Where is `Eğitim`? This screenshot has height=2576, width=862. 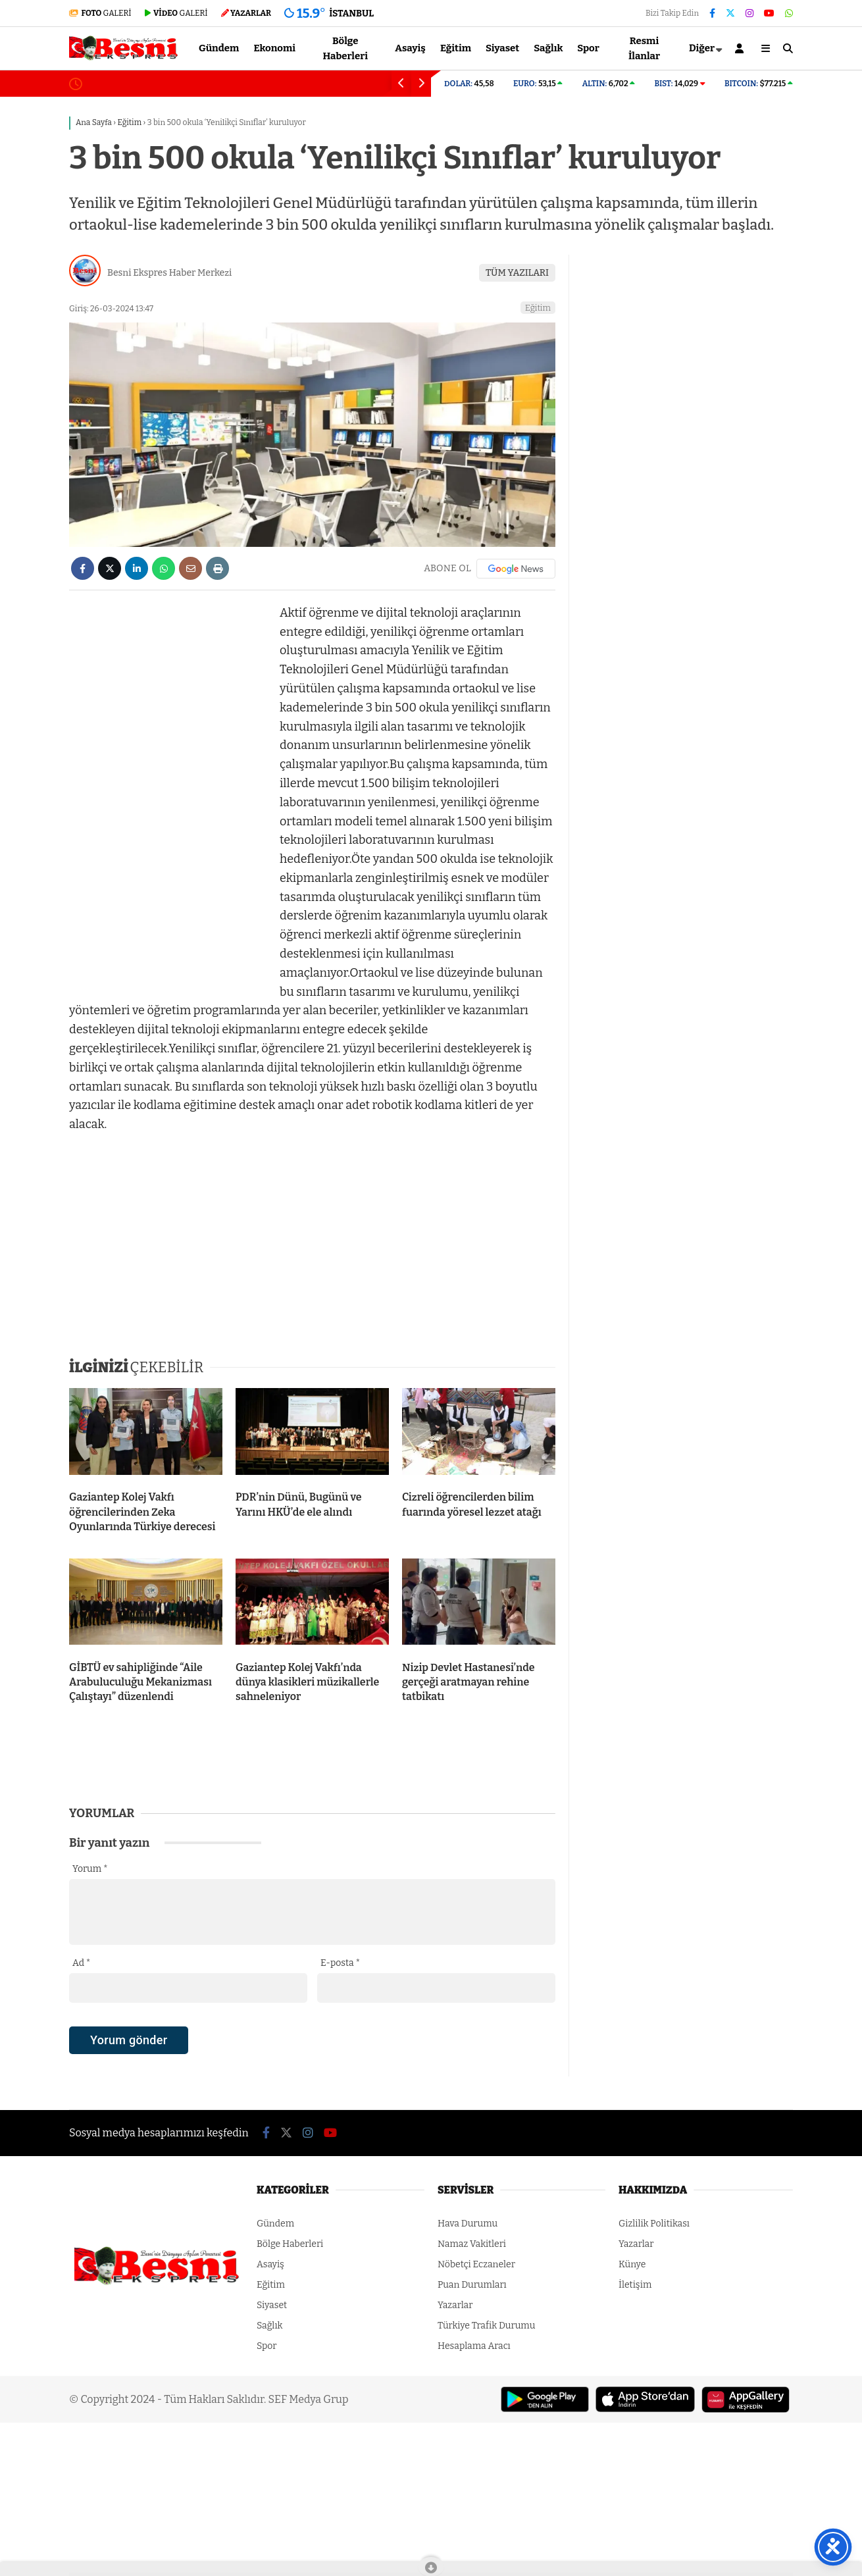
Eğitim is located at coordinates (455, 48).